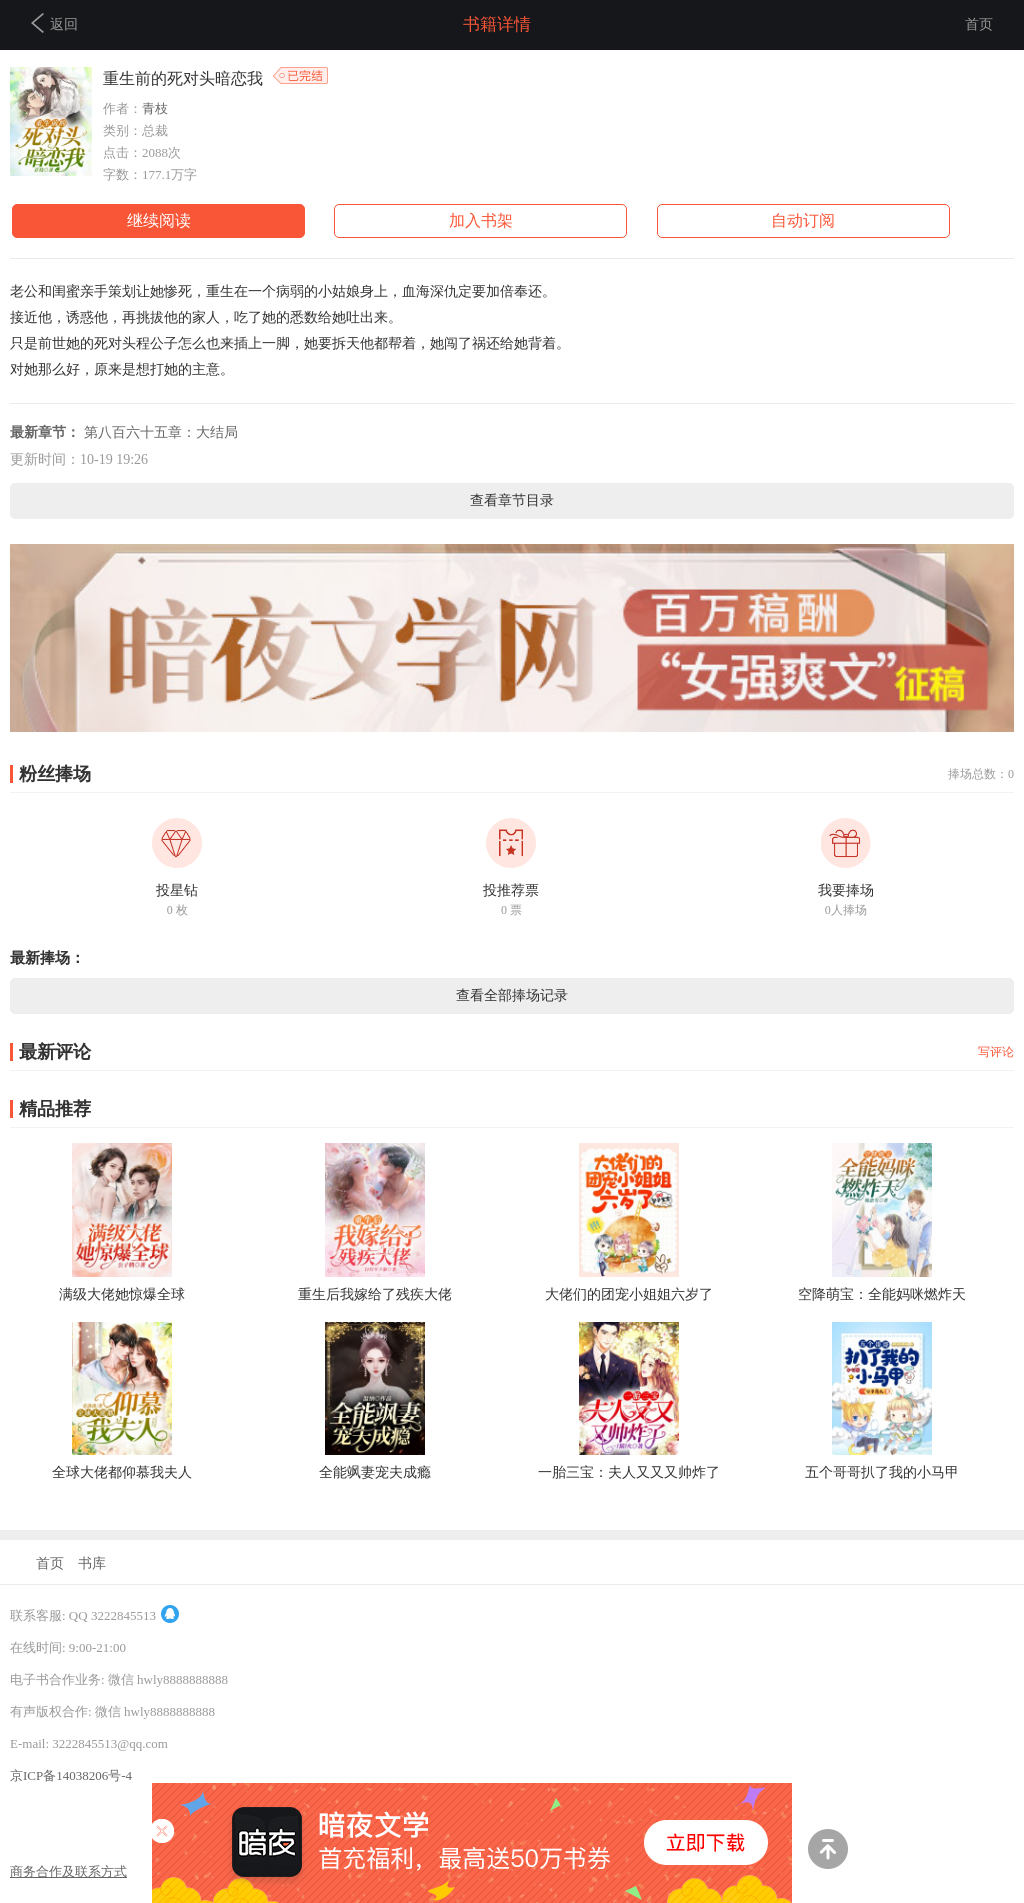  Describe the element at coordinates (979, 24) in the screenshot. I see `首页` at that location.